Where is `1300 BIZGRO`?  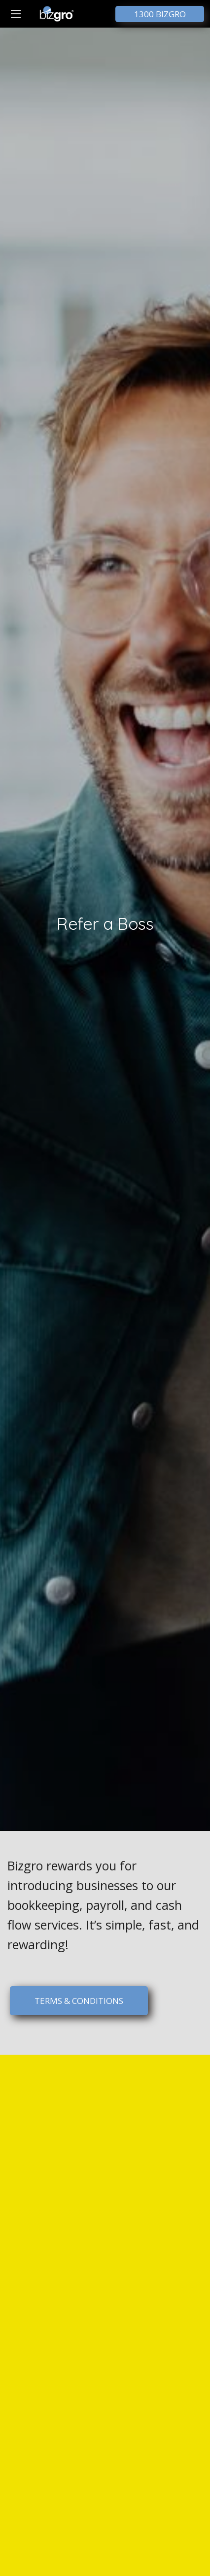 1300 BIZGRO is located at coordinates (160, 14).